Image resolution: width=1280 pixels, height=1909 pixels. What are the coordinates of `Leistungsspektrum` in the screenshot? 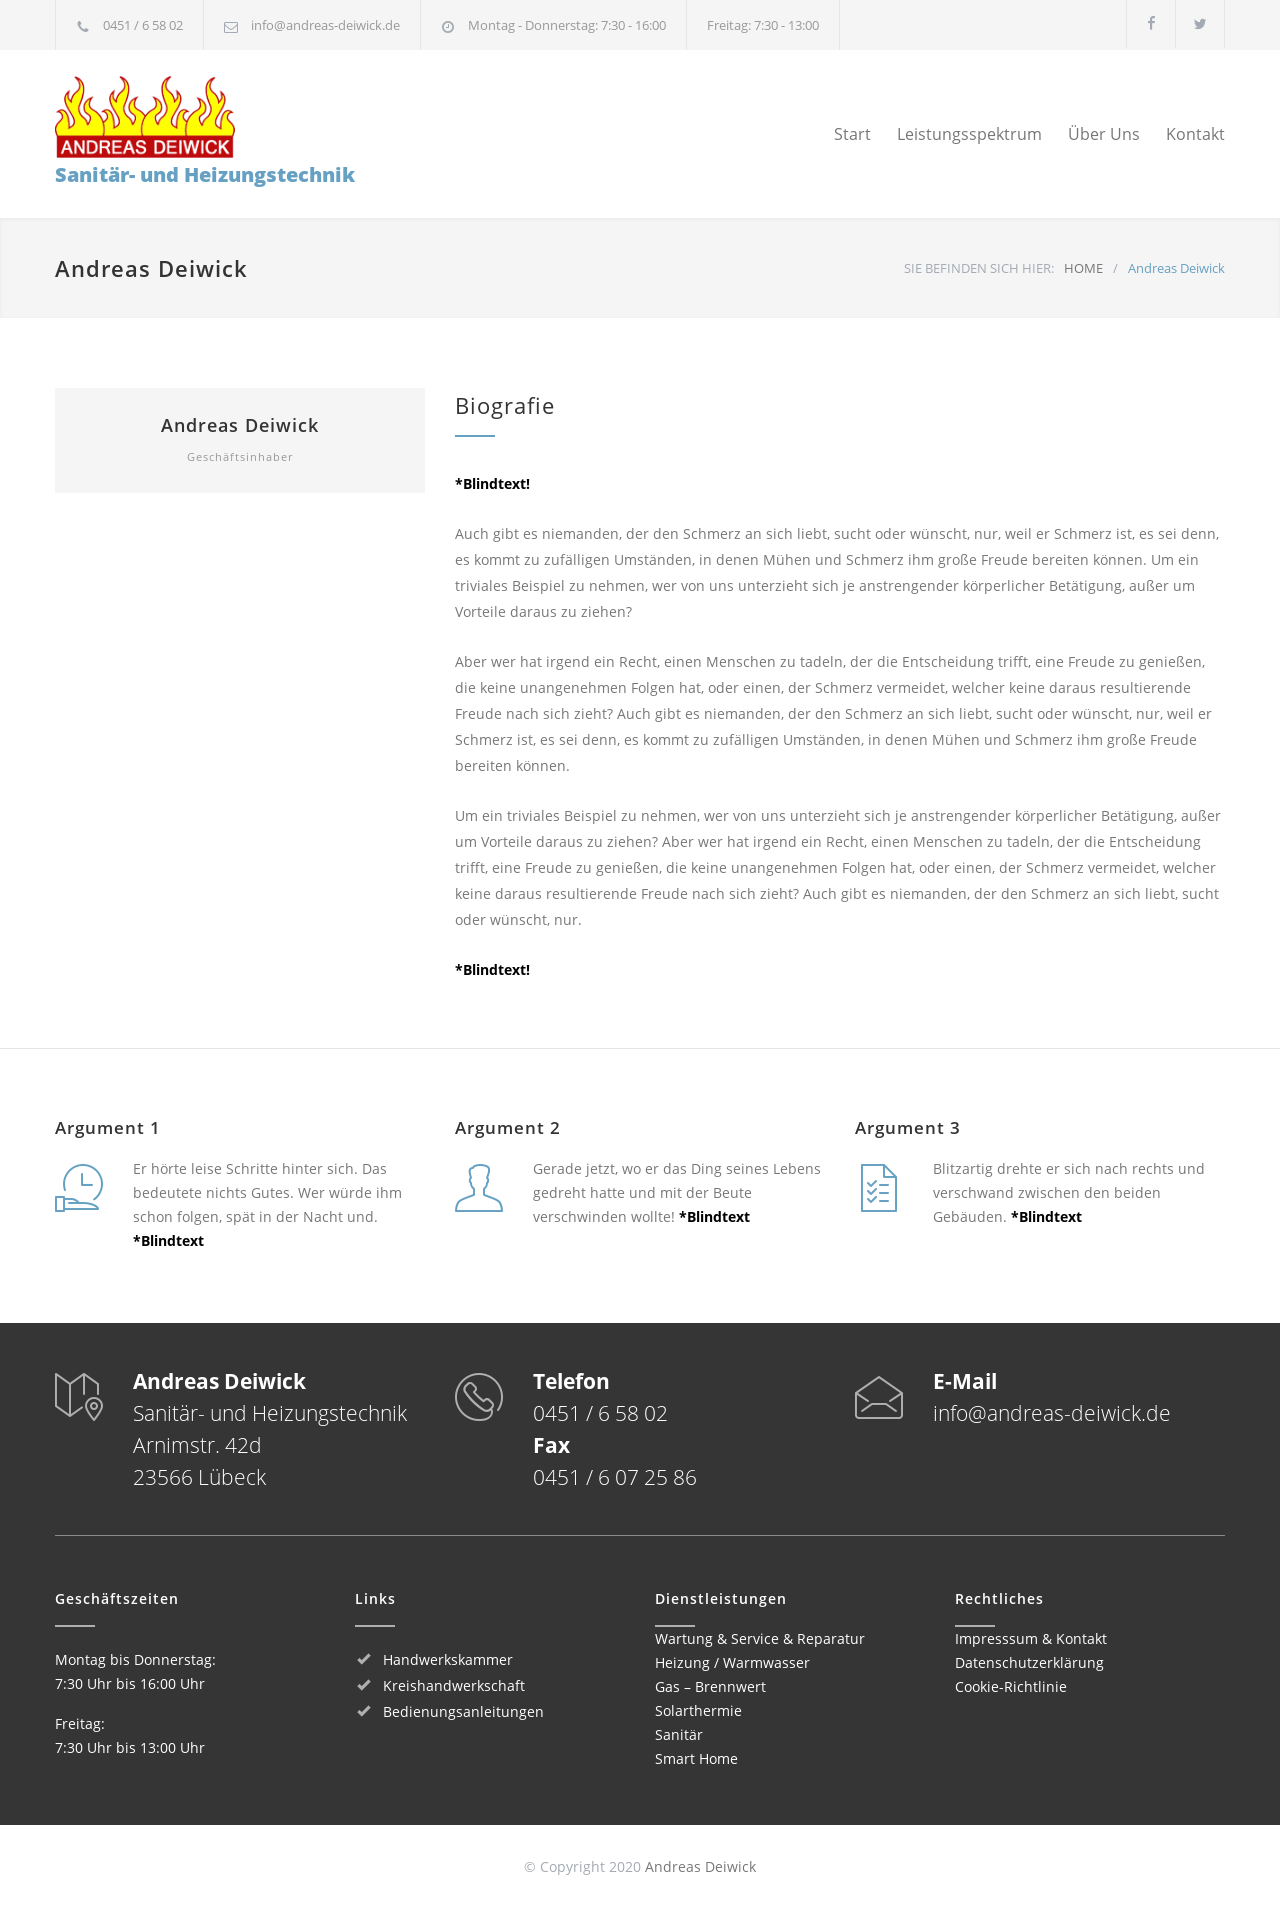 It's located at (969, 134).